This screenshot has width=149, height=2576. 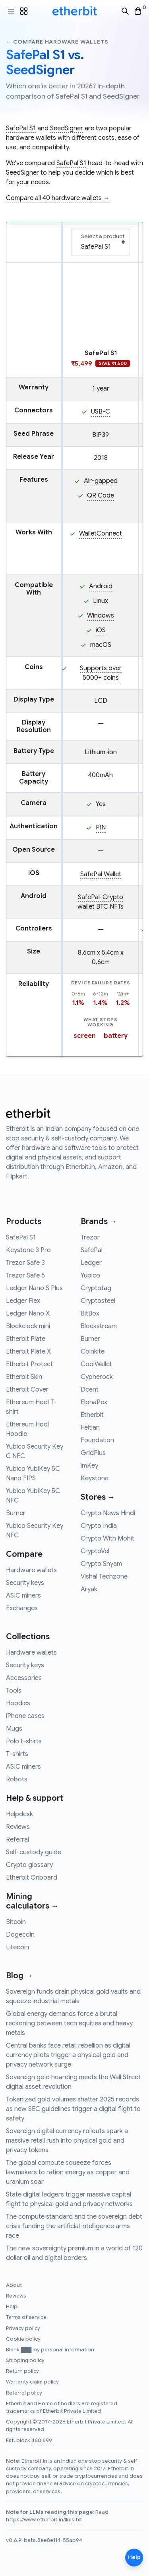 What do you see at coordinates (68, 2055) in the screenshot?
I see `Central banks face retail rebellion as digital currency pilots trigger a physical gold and privacy network surge` at bounding box center [68, 2055].